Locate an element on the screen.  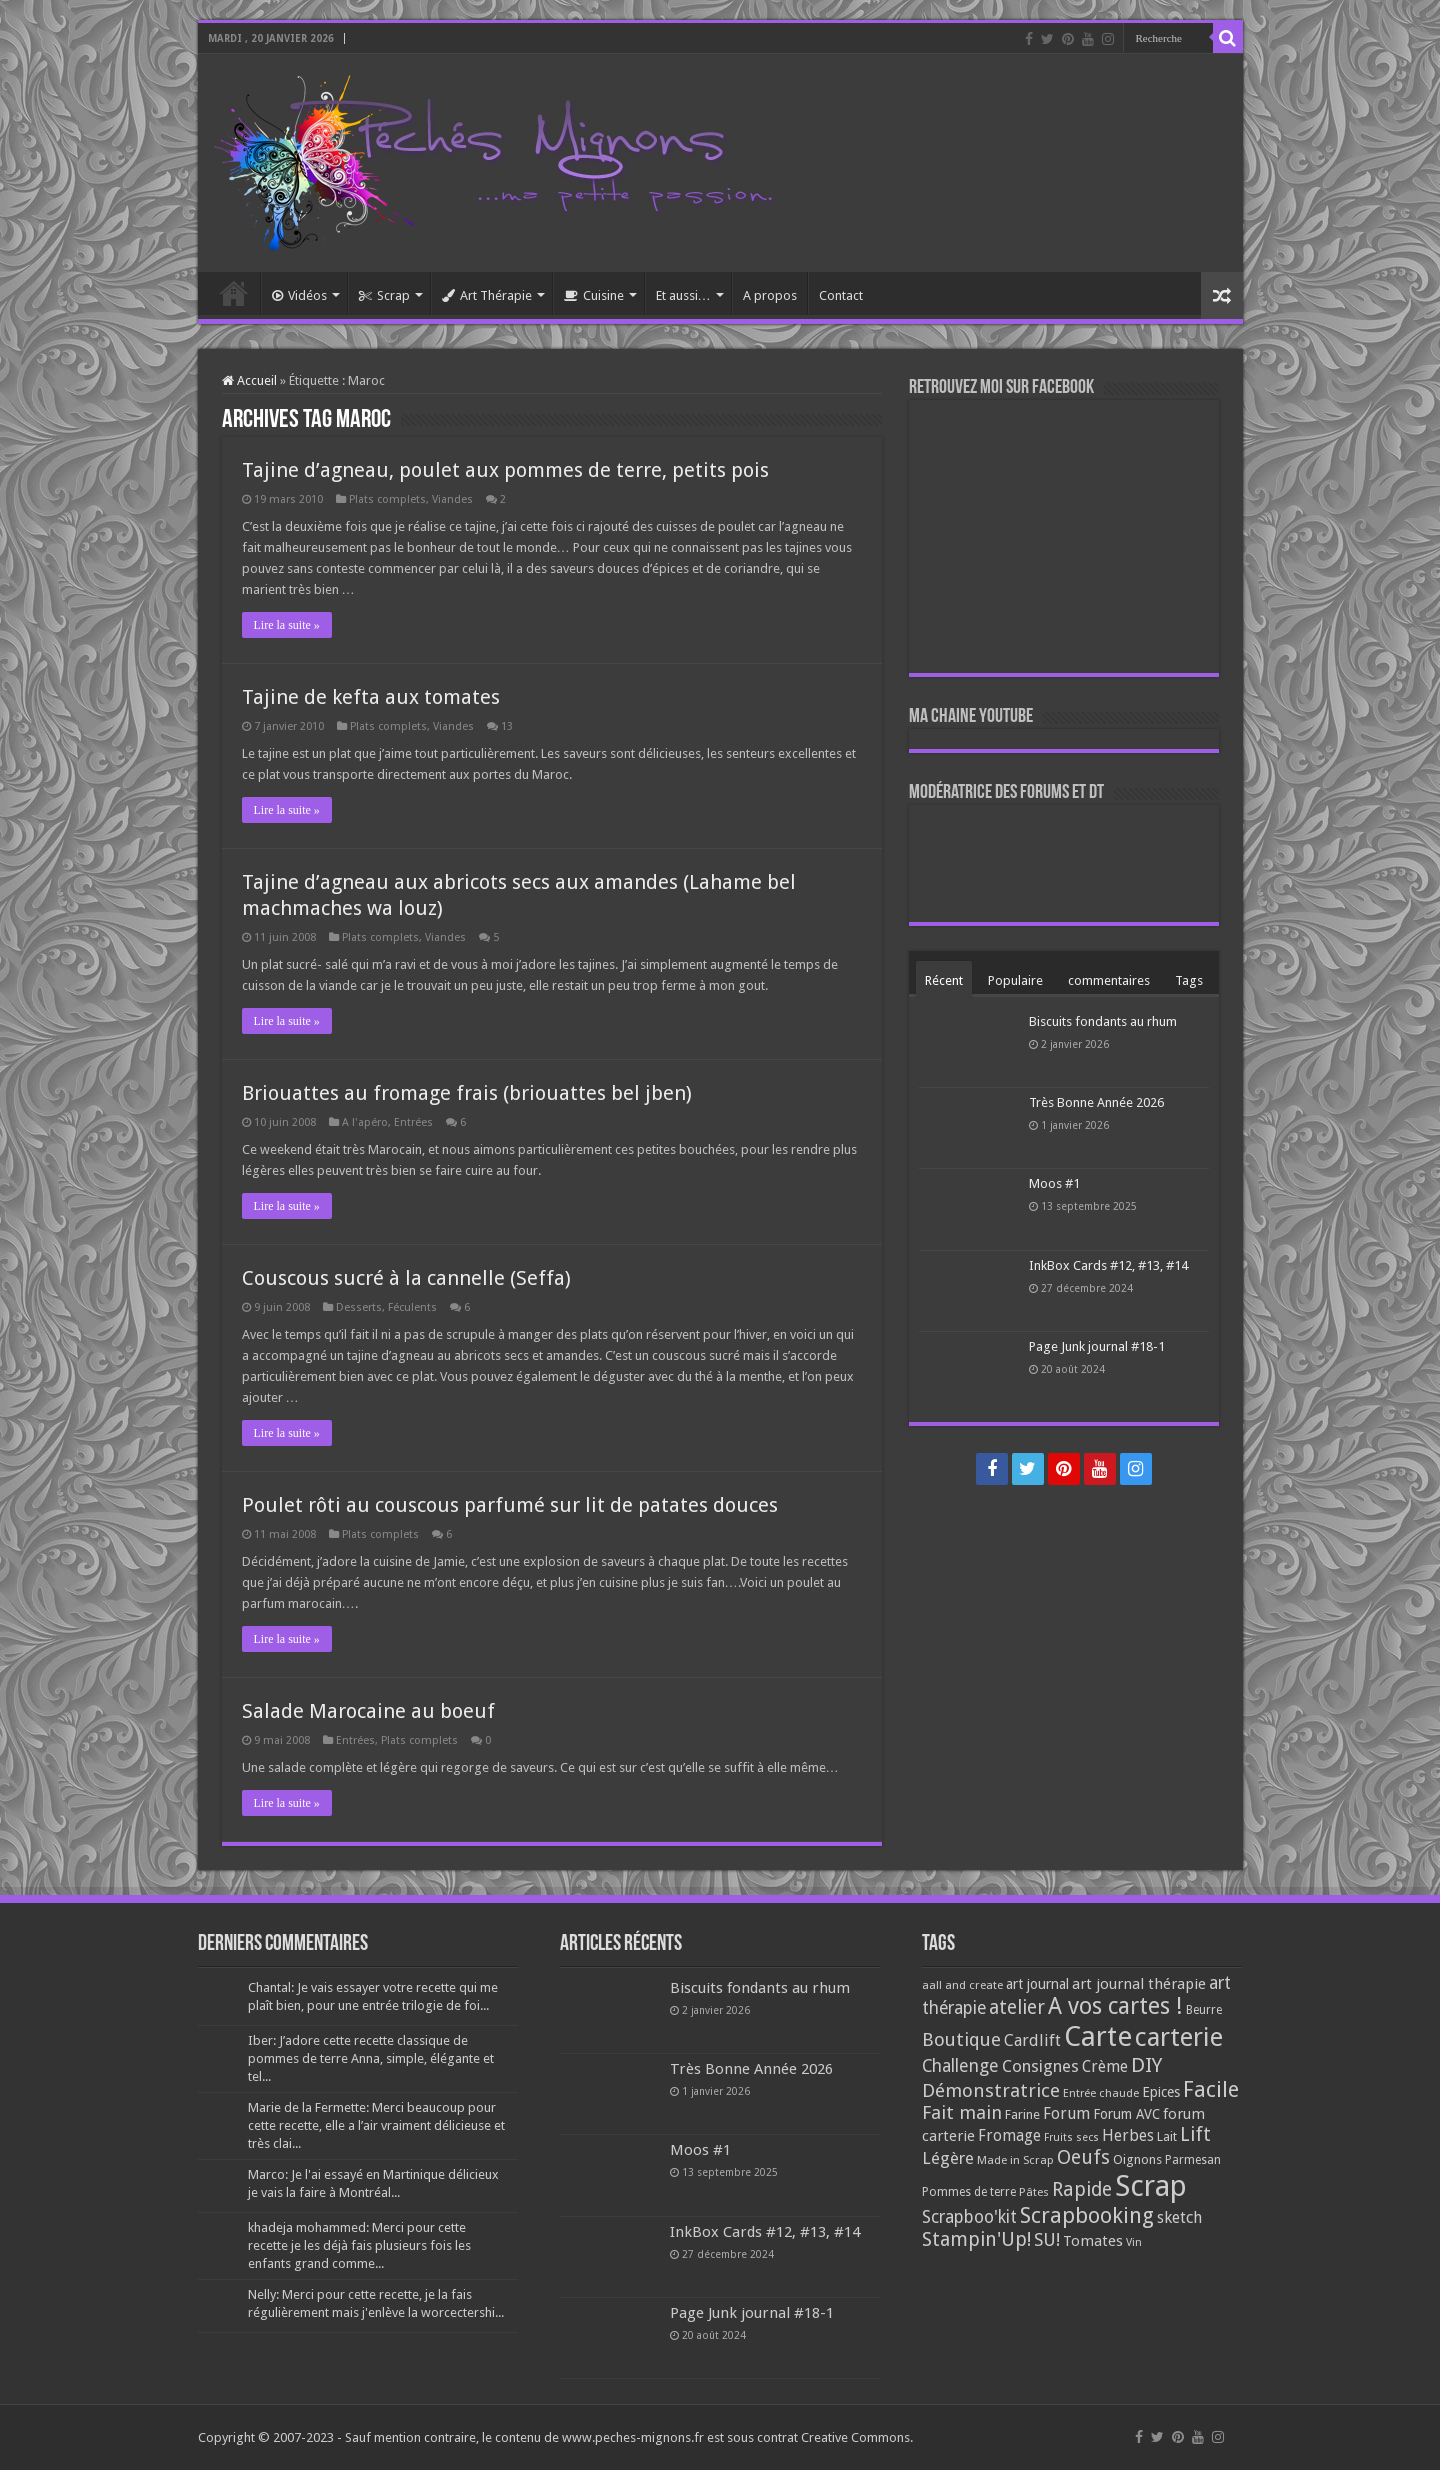
sketch [sketch (134 éléments)] is located at coordinates (1179, 2217).